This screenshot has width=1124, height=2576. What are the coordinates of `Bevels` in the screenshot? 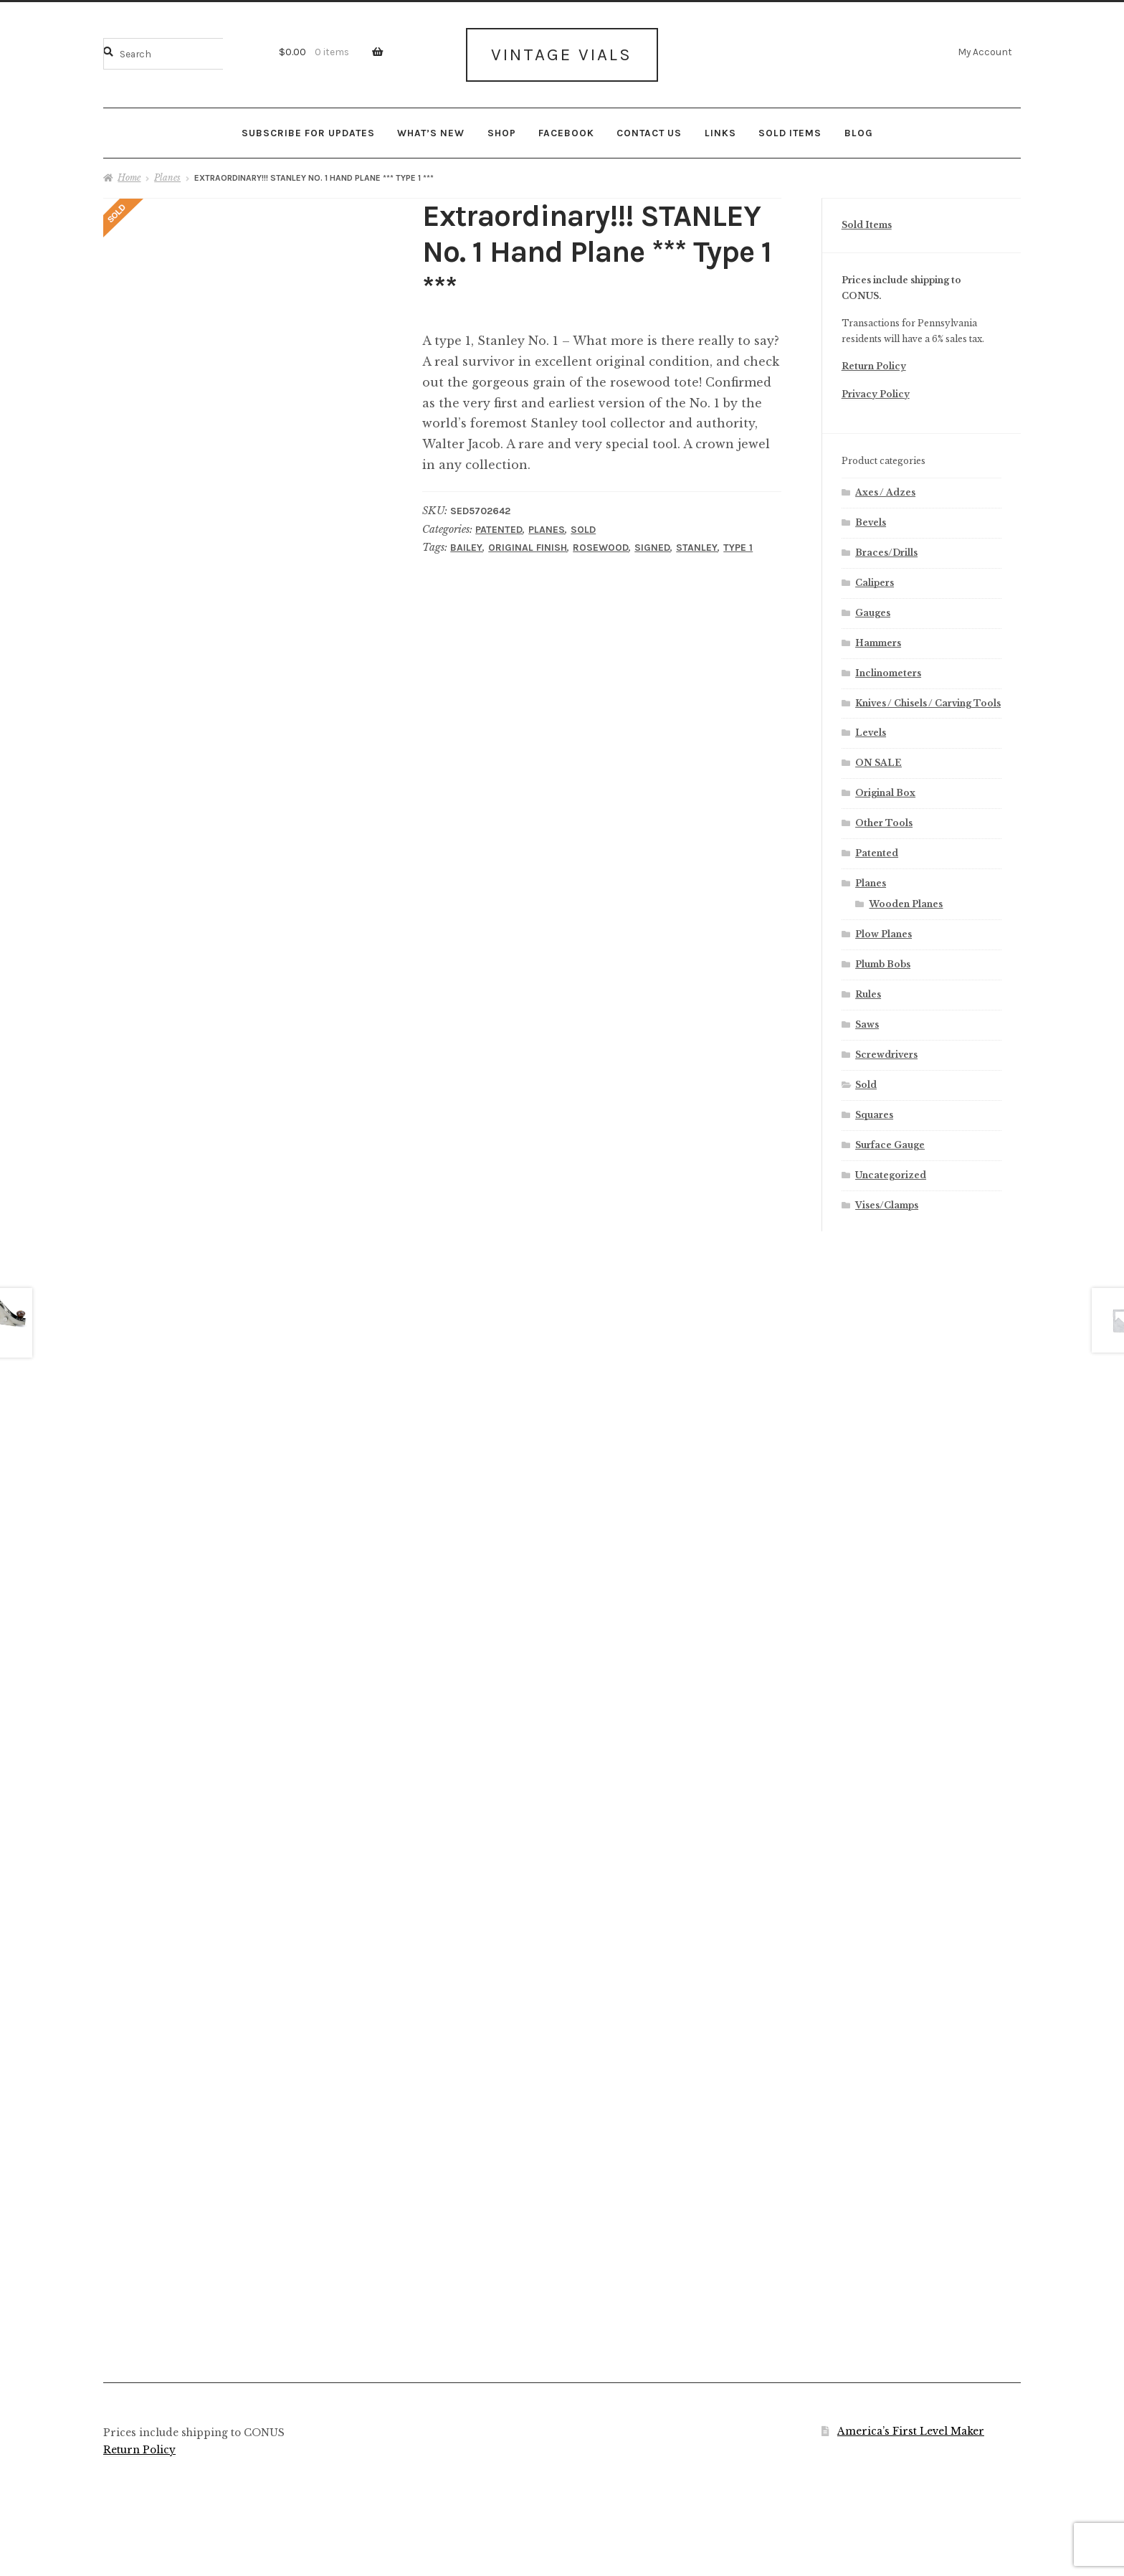 It's located at (870, 518).